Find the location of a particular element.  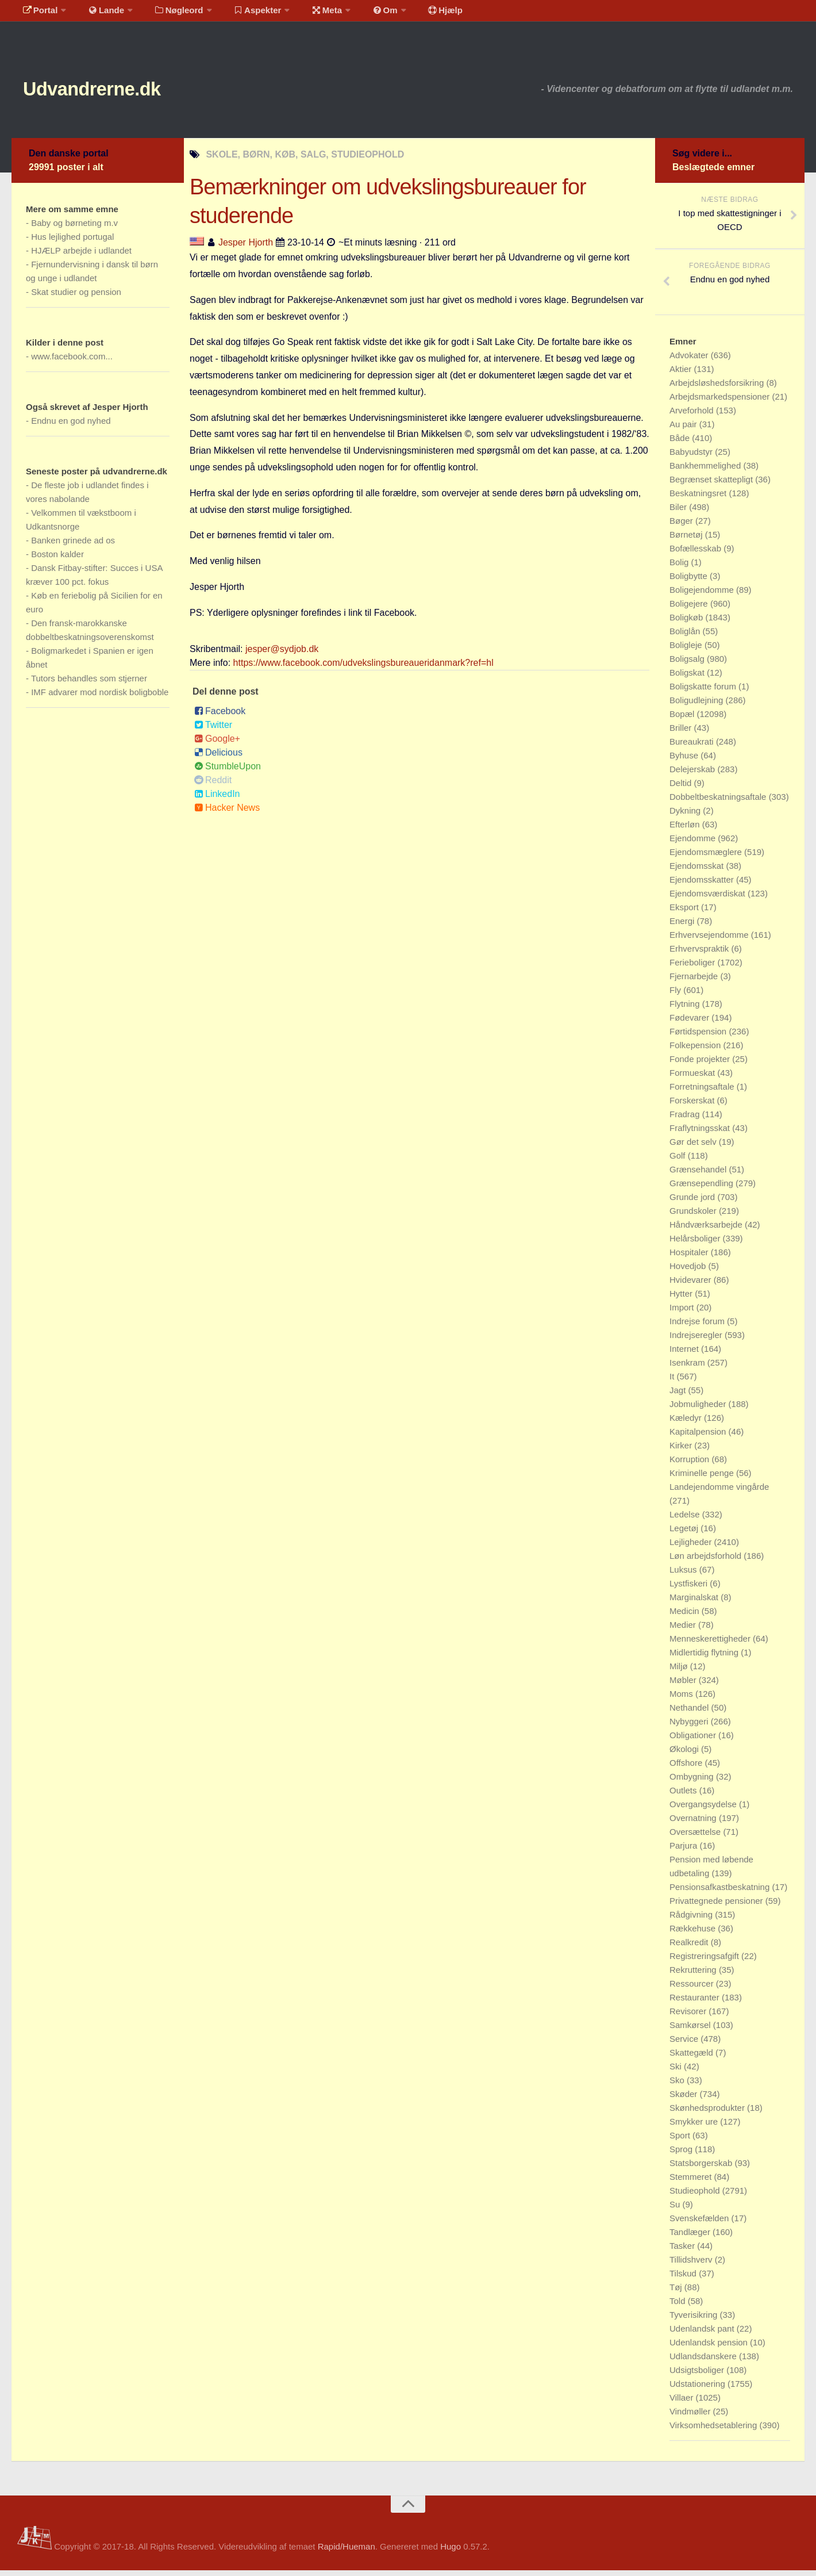

Grænsehandel is located at coordinates (699, 1175).